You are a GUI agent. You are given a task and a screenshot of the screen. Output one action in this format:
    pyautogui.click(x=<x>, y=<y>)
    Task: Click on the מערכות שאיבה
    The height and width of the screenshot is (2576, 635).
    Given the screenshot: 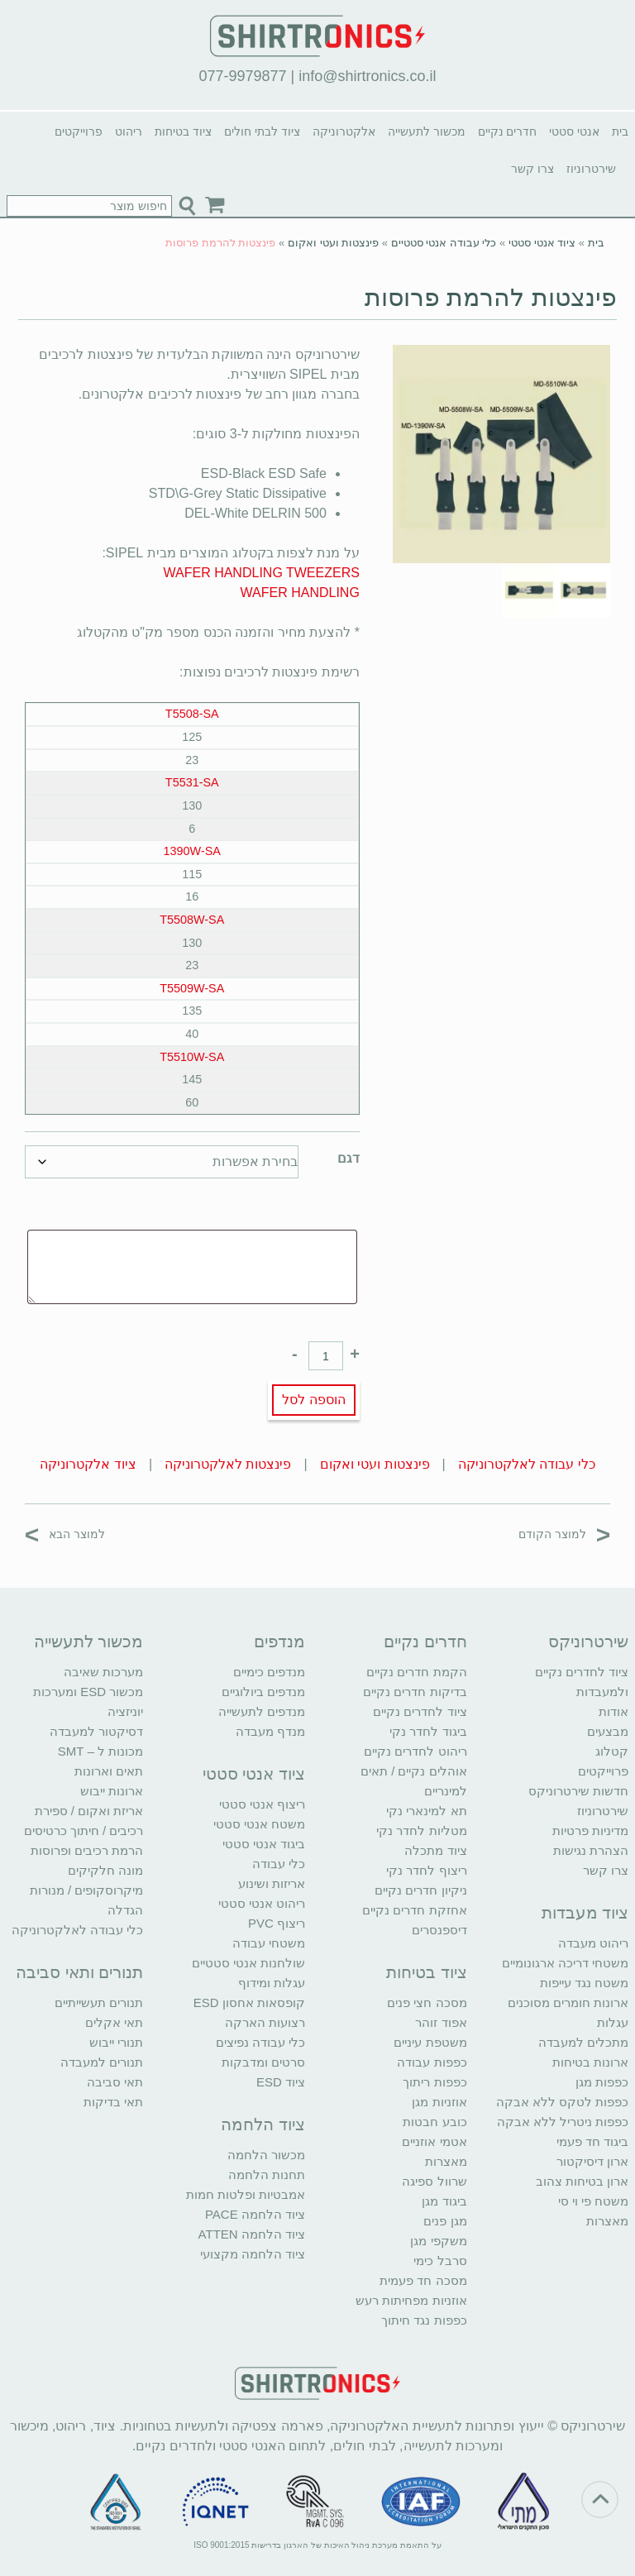 What is the action you would take?
    pyautogui.click(x=103, y=1672)
    